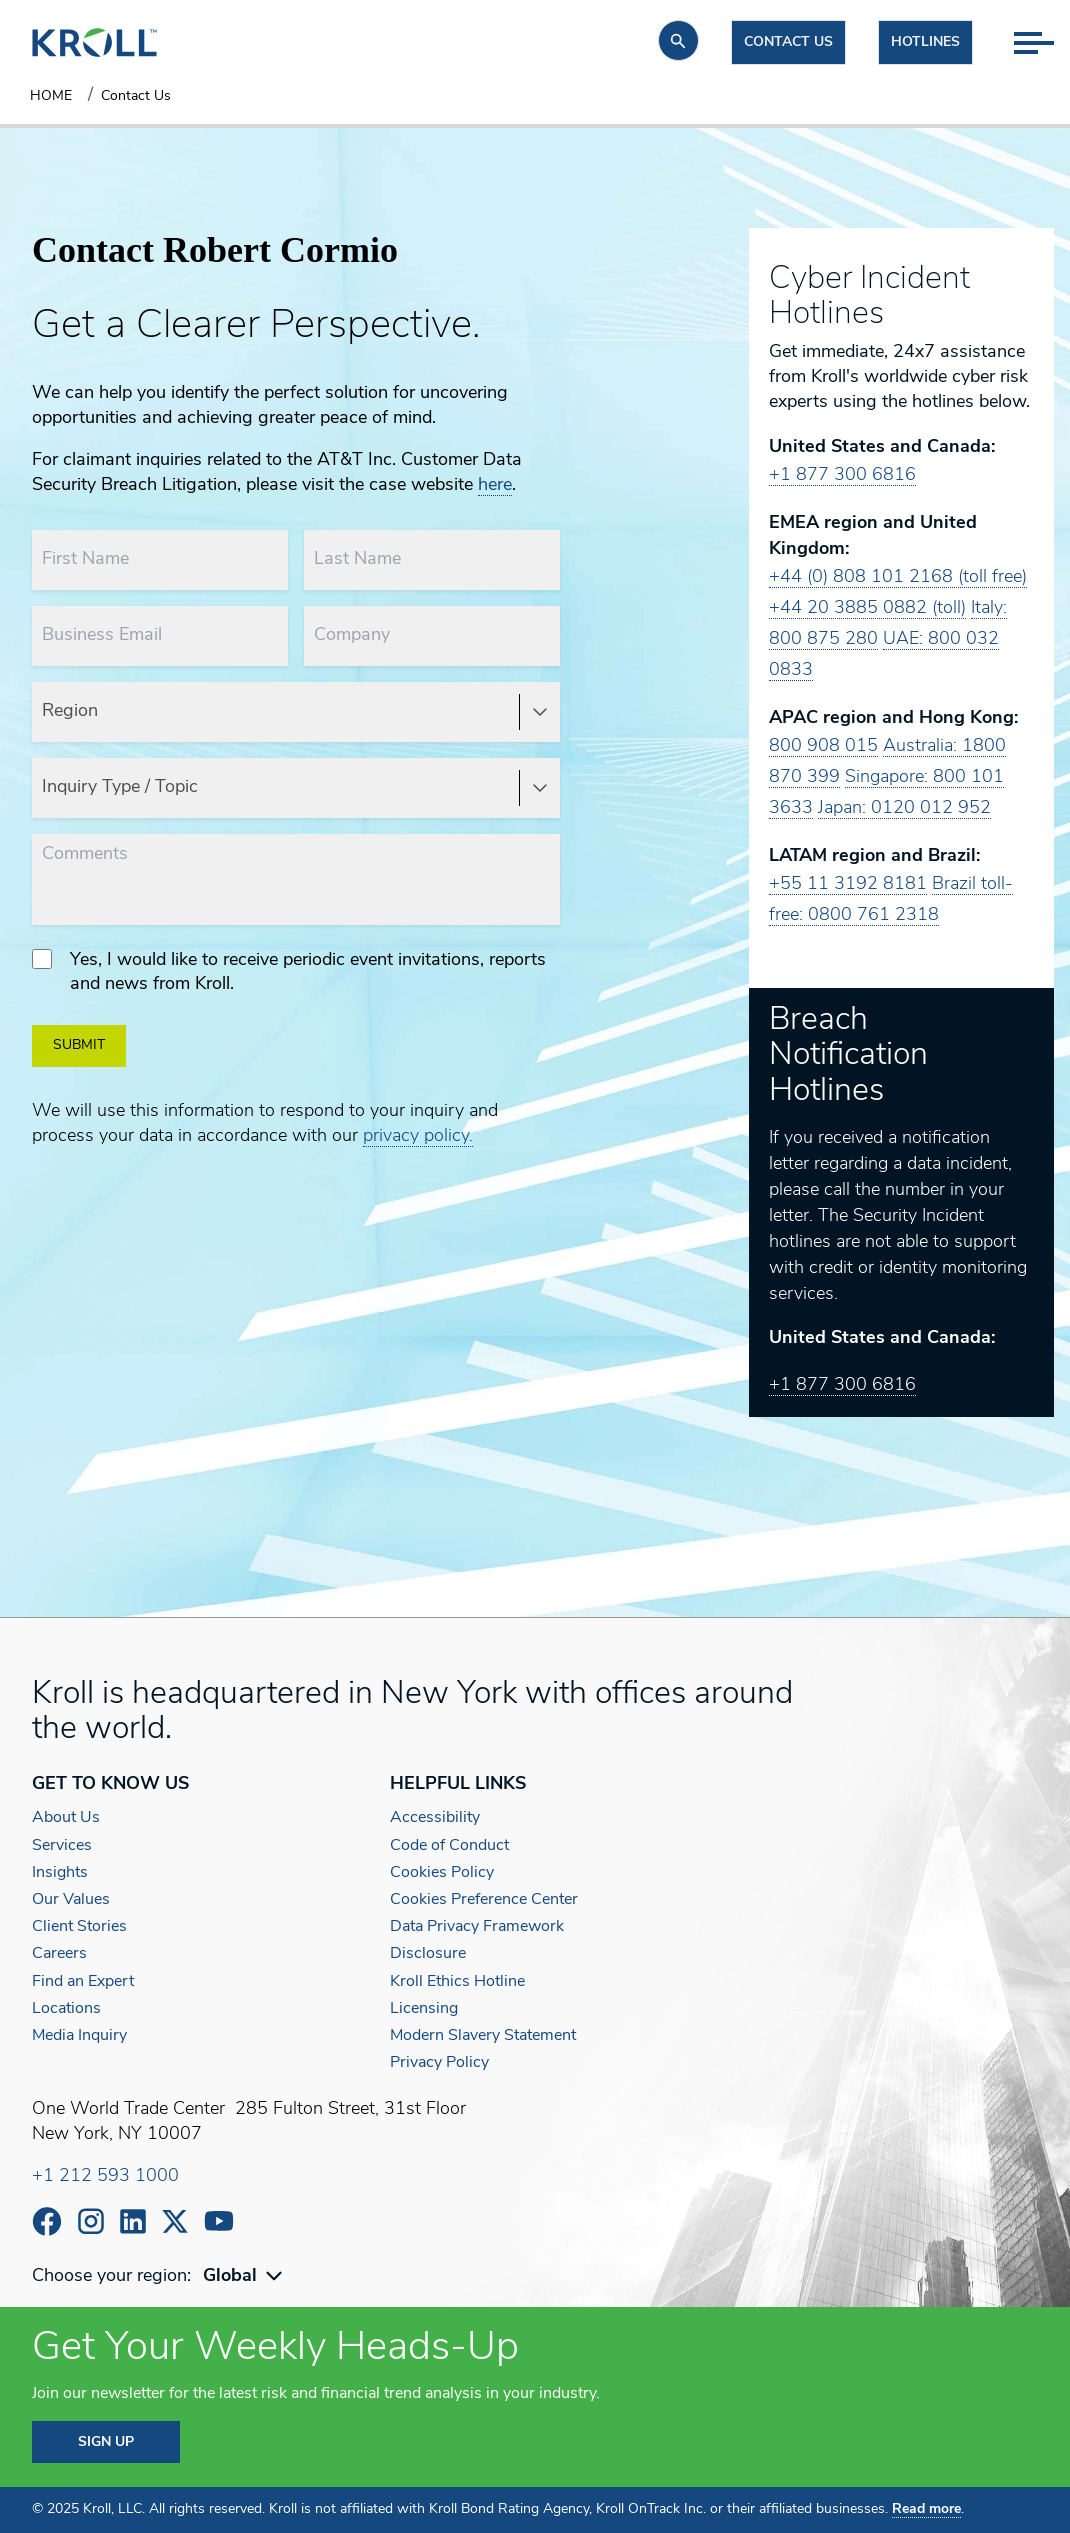 The image size is (1070, 2533). What do you see at coordinates (842, 475) in the screenshot?
I see `+1 877 300 6816` at bounding box center [842, 475].